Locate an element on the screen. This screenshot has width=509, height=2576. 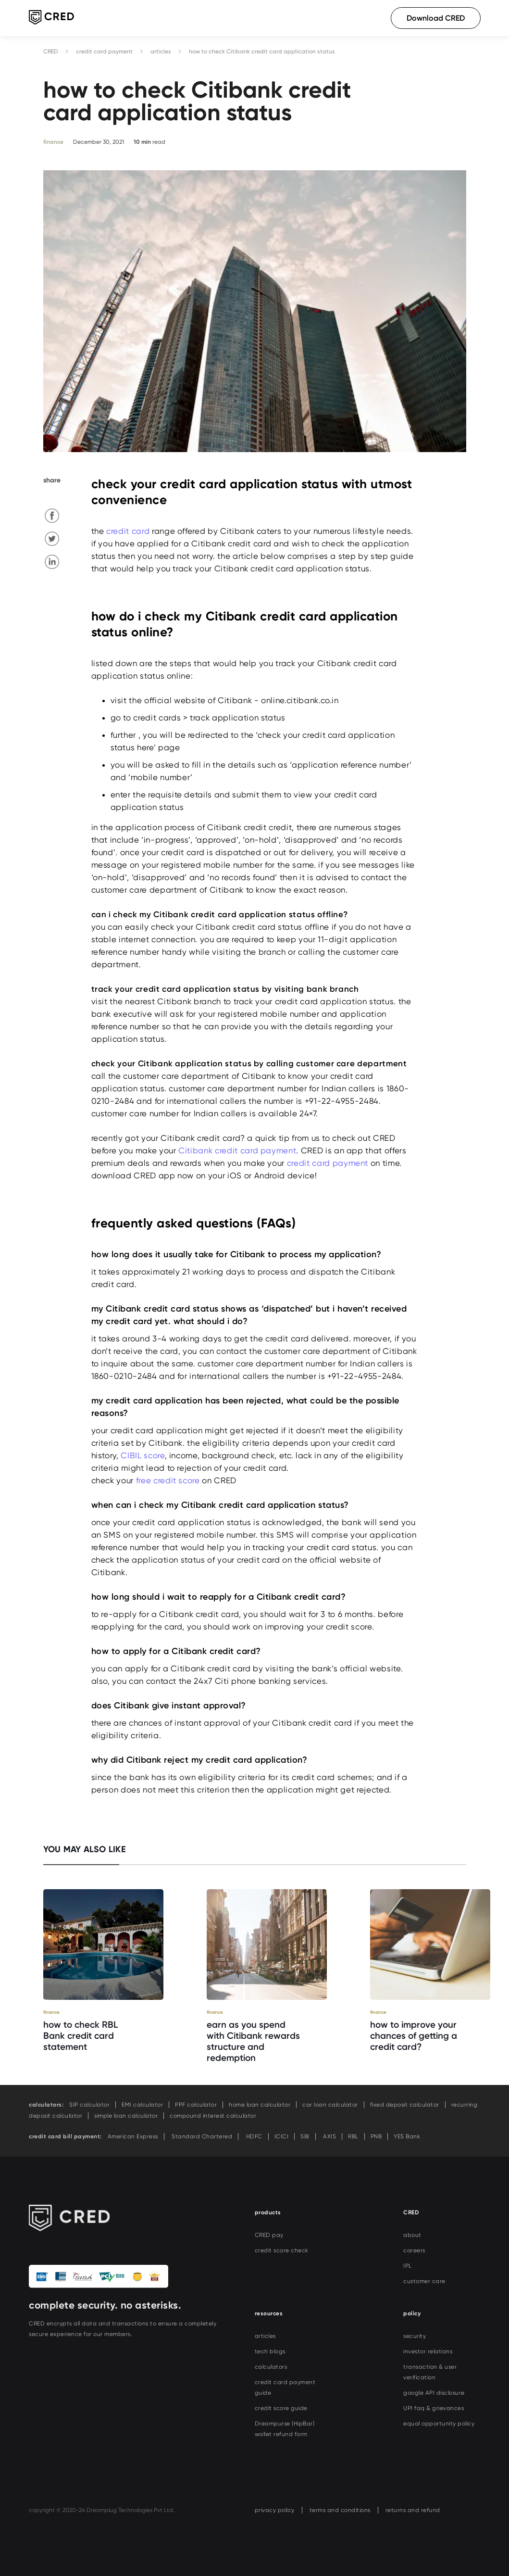
fixed deposit calculator is located at coordinates (404, 2104).